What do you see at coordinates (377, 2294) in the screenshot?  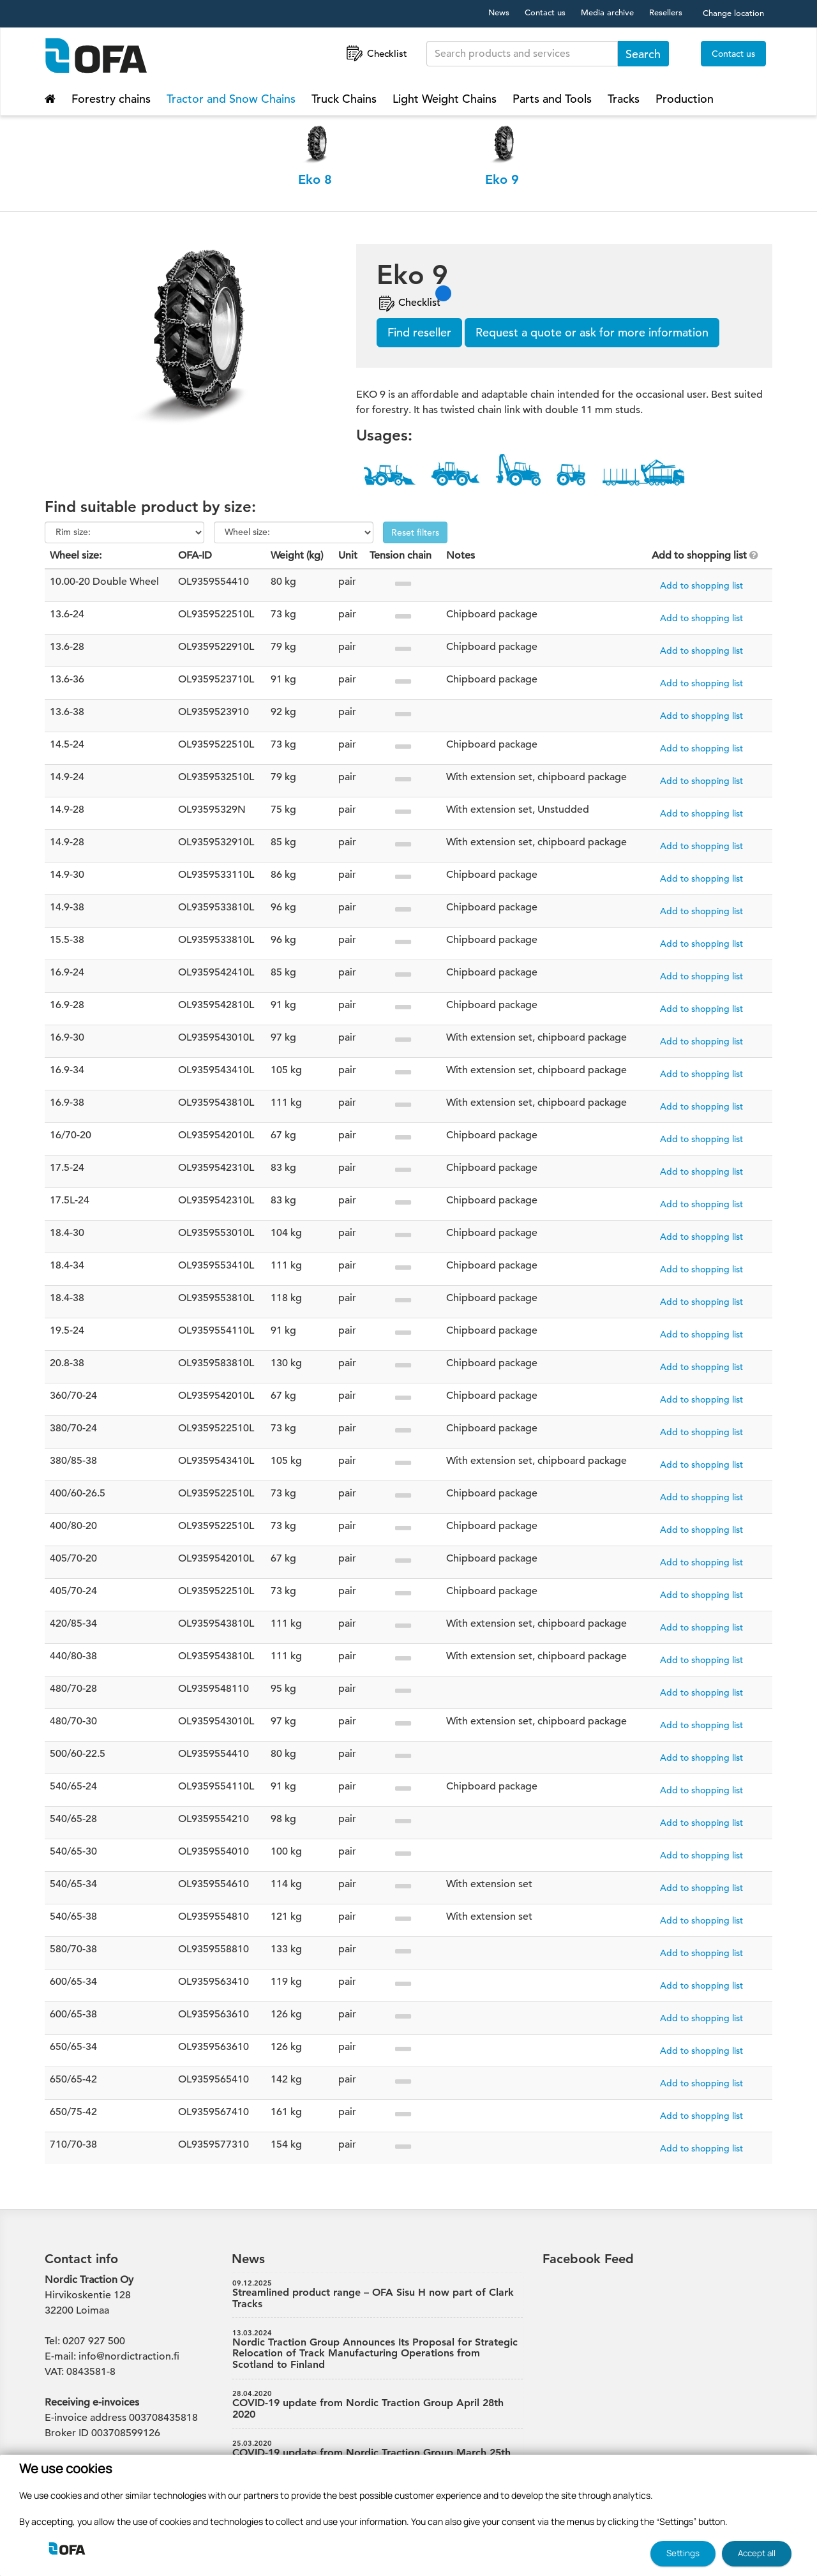 I see `Streamlined product range – OFA Sisu H now part of Clark Tracks` at bounding box center [377, 2294].